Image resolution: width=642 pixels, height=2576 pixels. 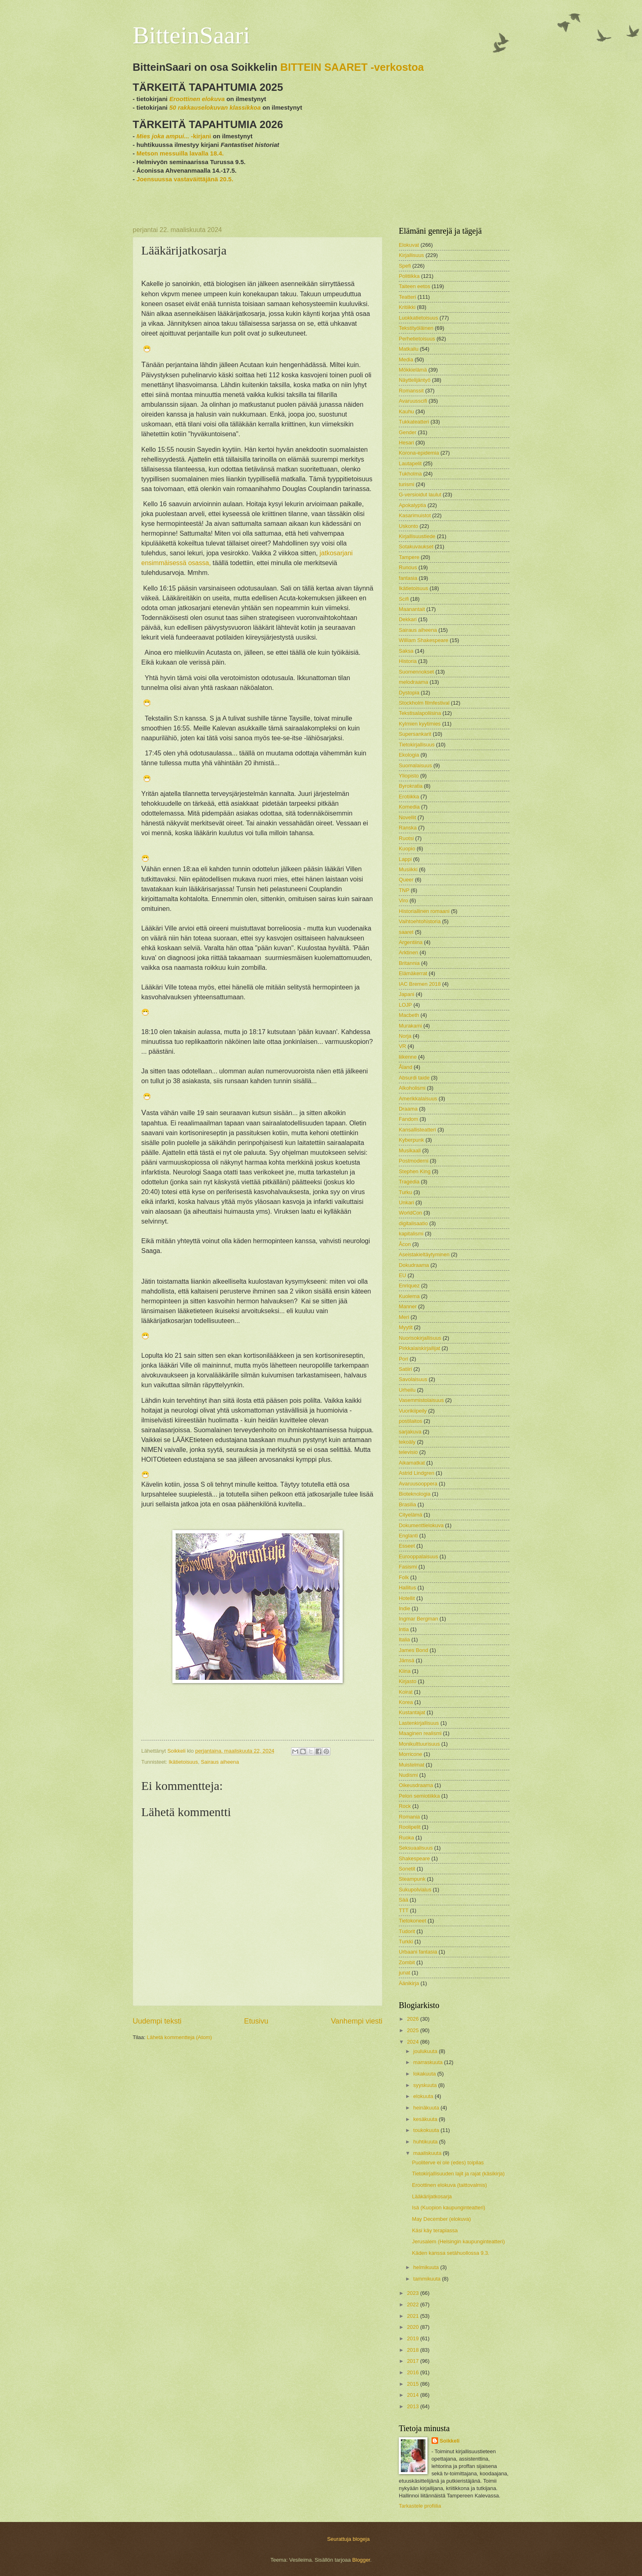 I want to click on 2020, so click(x=413, y=2327).